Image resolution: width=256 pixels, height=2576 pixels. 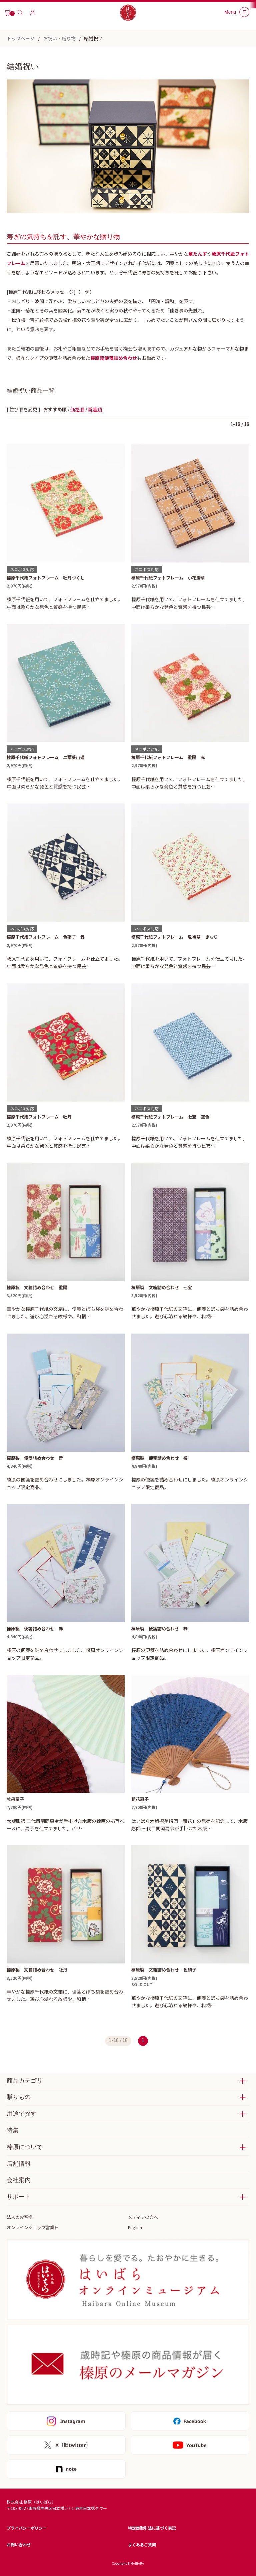 What do you see at coordinates (135, 2227) in the screenshot?
I see `English` at bounding box center [135, 2227].